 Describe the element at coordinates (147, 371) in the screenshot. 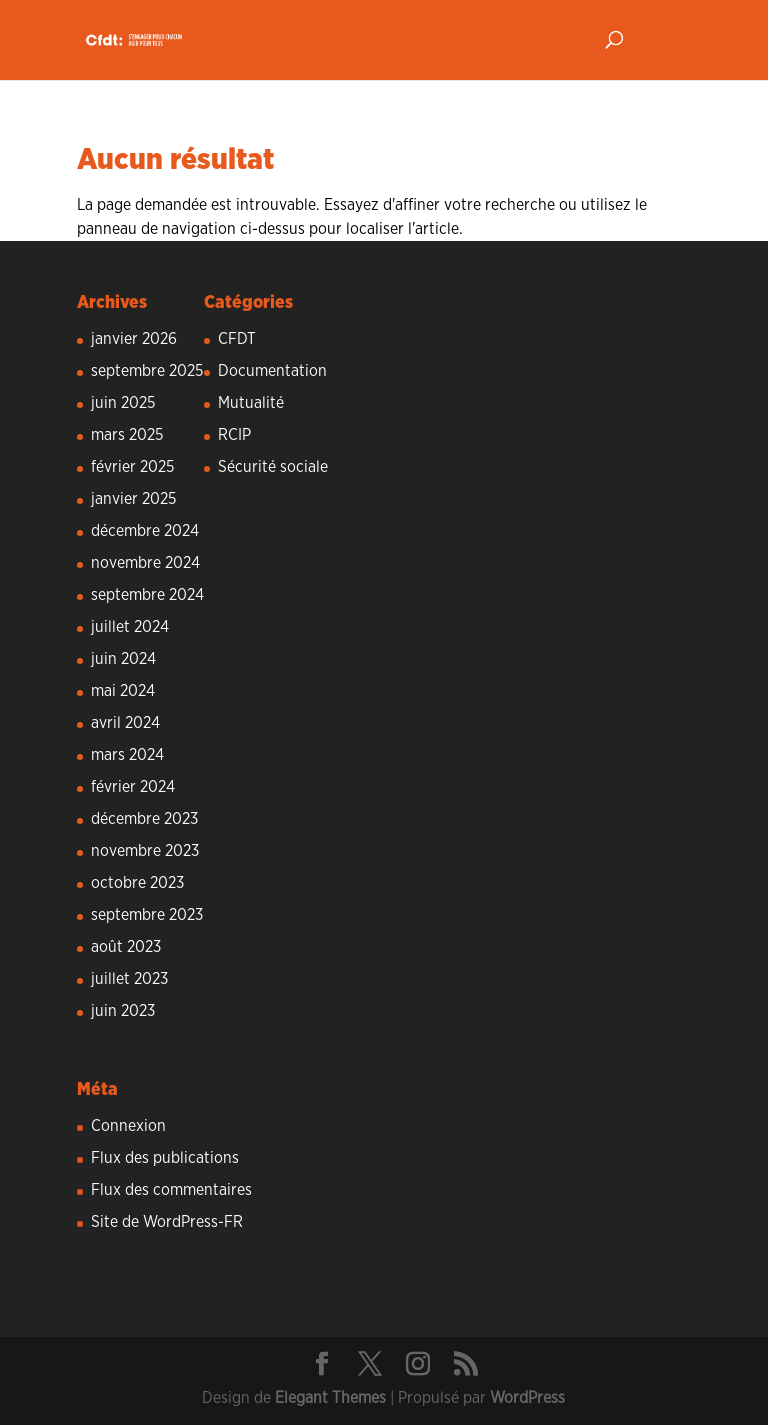

I see `septembre 2025` at that location.